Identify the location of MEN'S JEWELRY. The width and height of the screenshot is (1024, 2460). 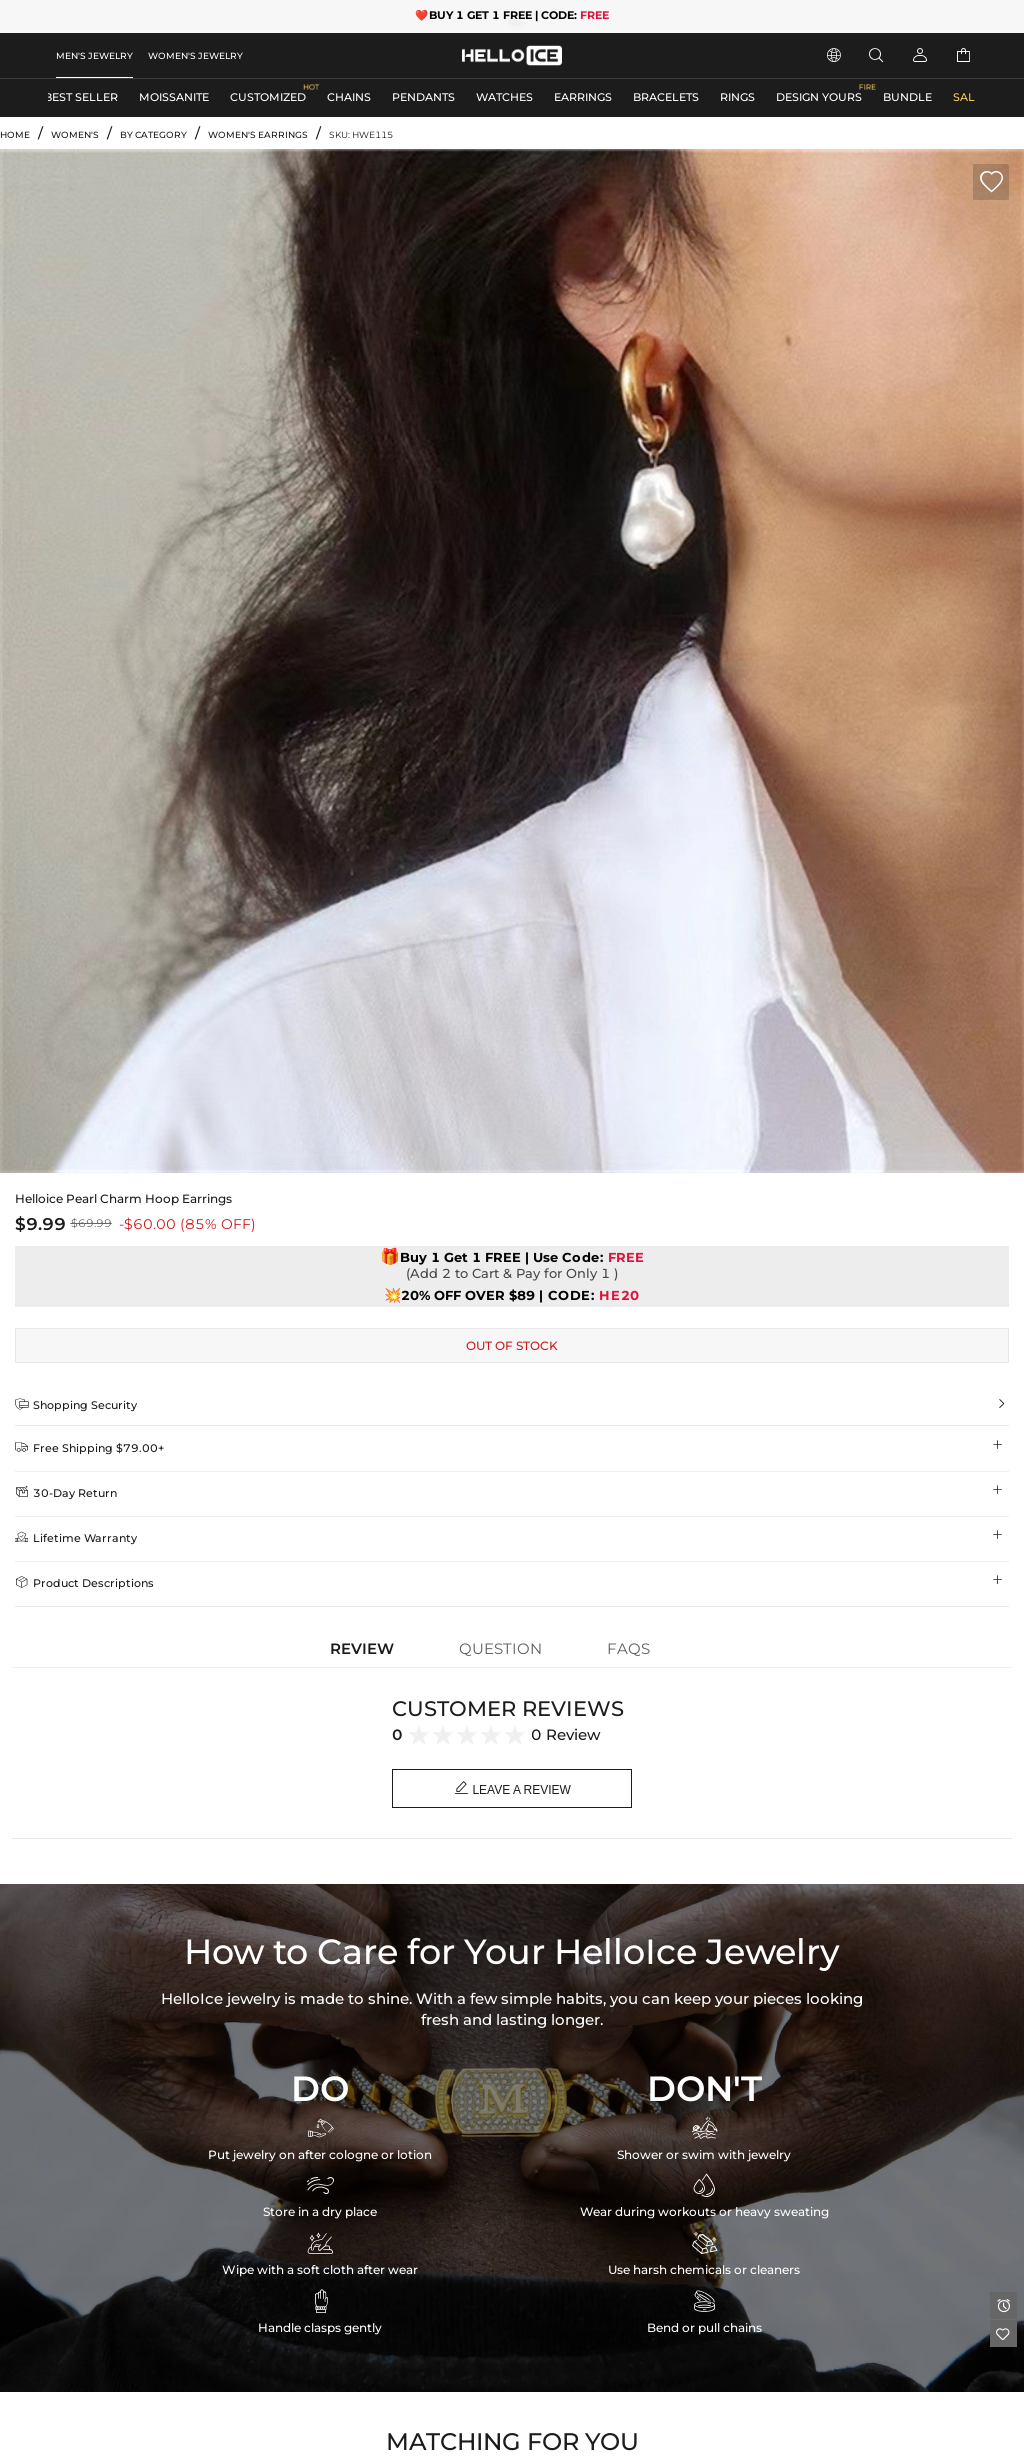
(94, 55).